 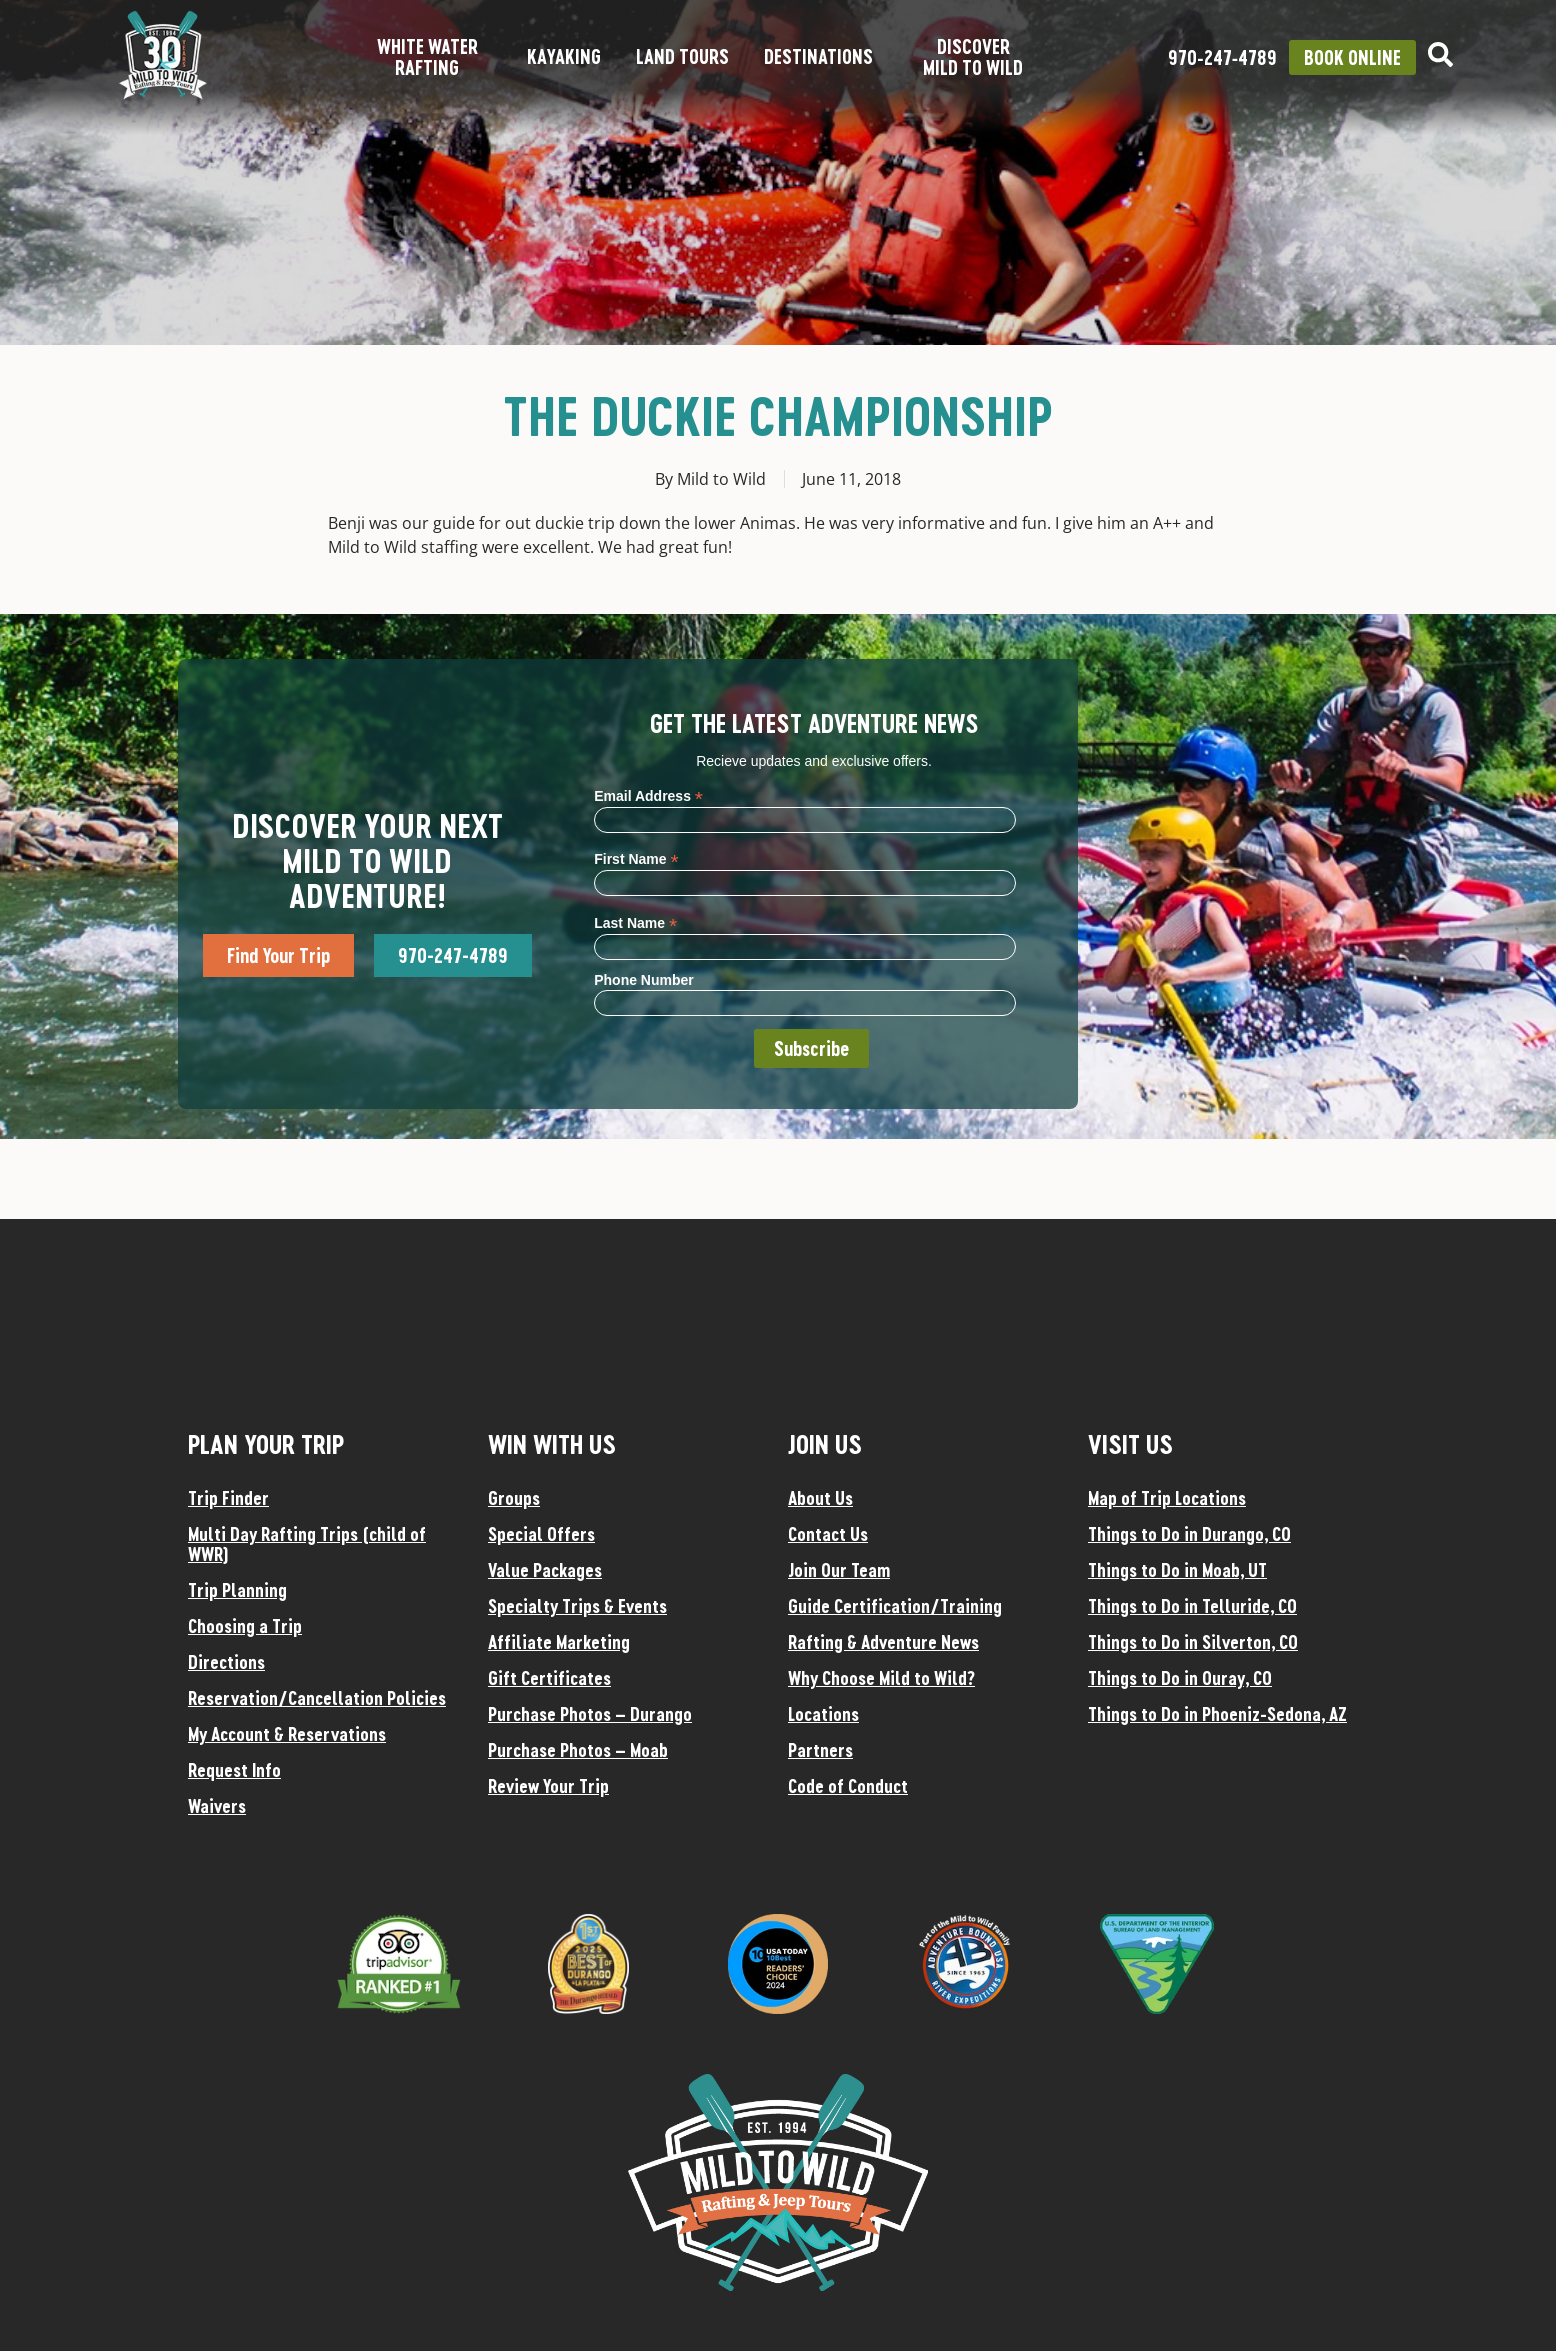 I want to click on My Account & Reservations, so click(x=287, y=1734).